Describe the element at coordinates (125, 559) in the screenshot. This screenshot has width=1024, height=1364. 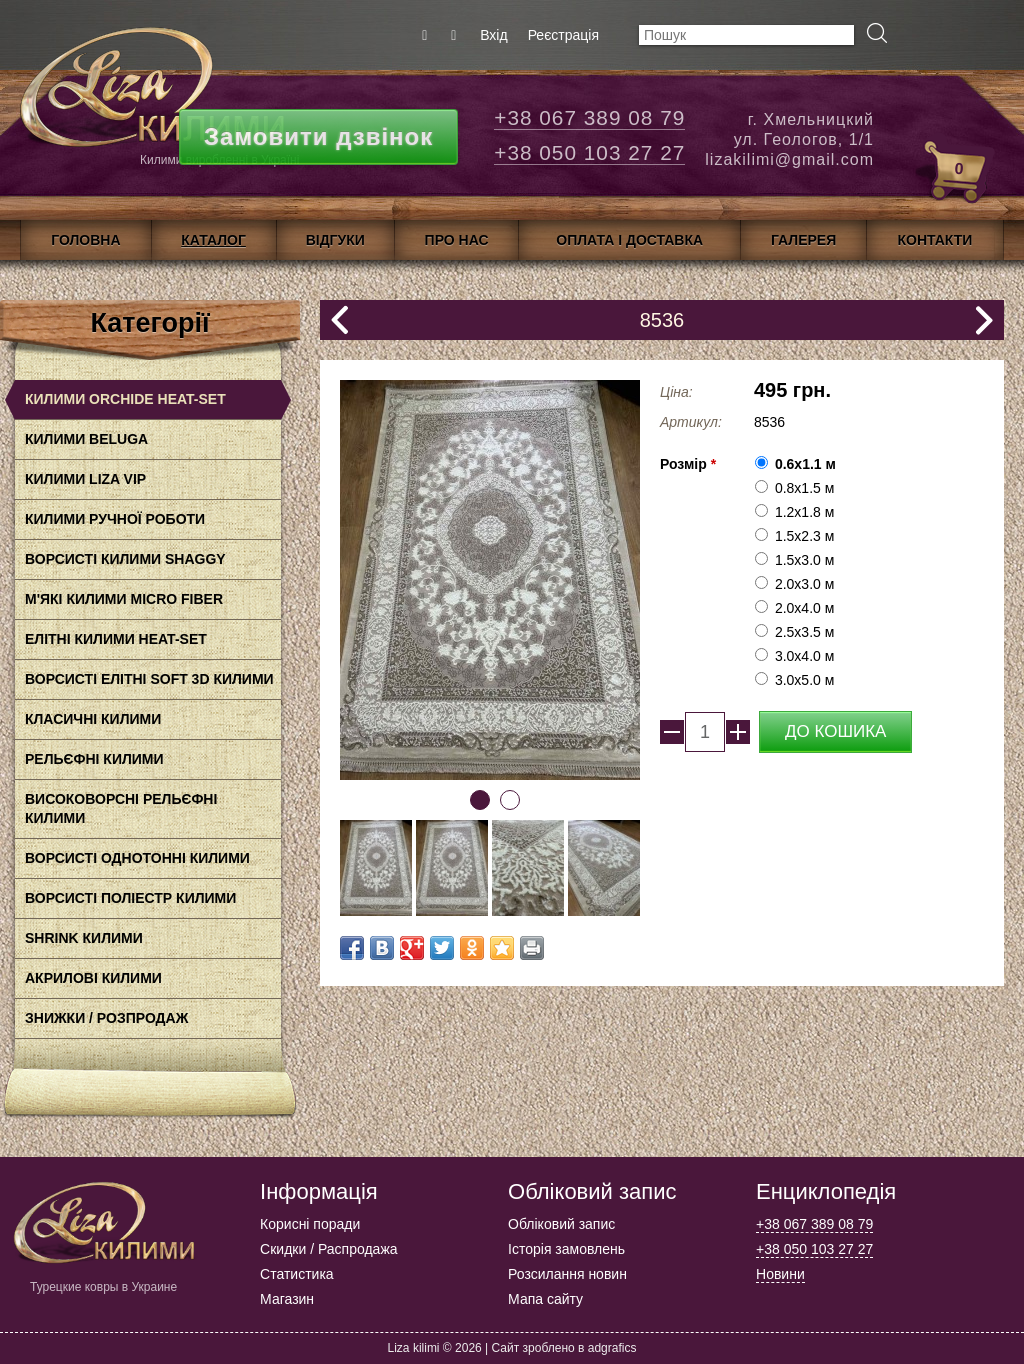
I see `Ворсисті килими Shaggy` at that location.